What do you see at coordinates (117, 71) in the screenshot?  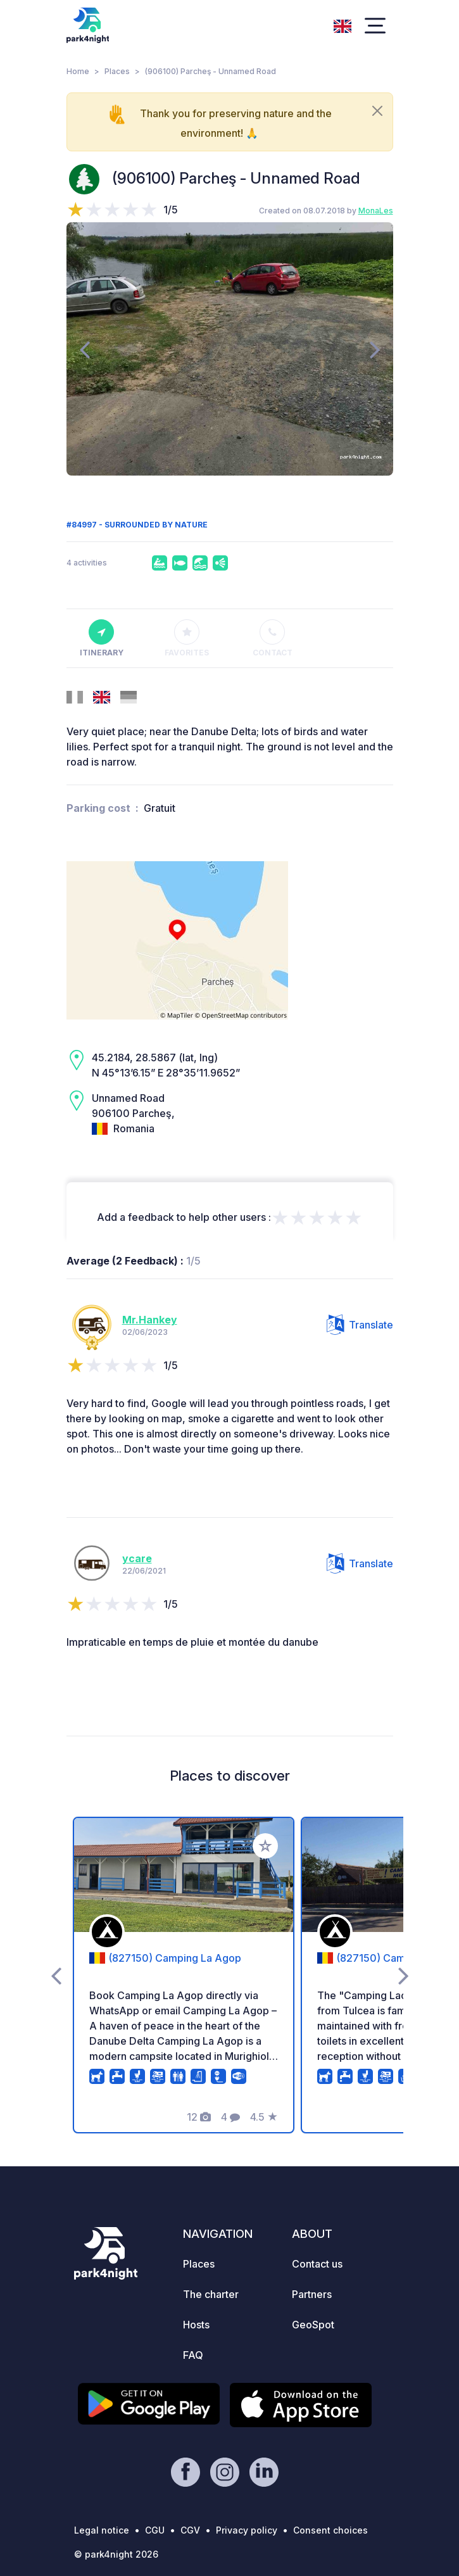 I see `Places` at bounding box center [117, 71].